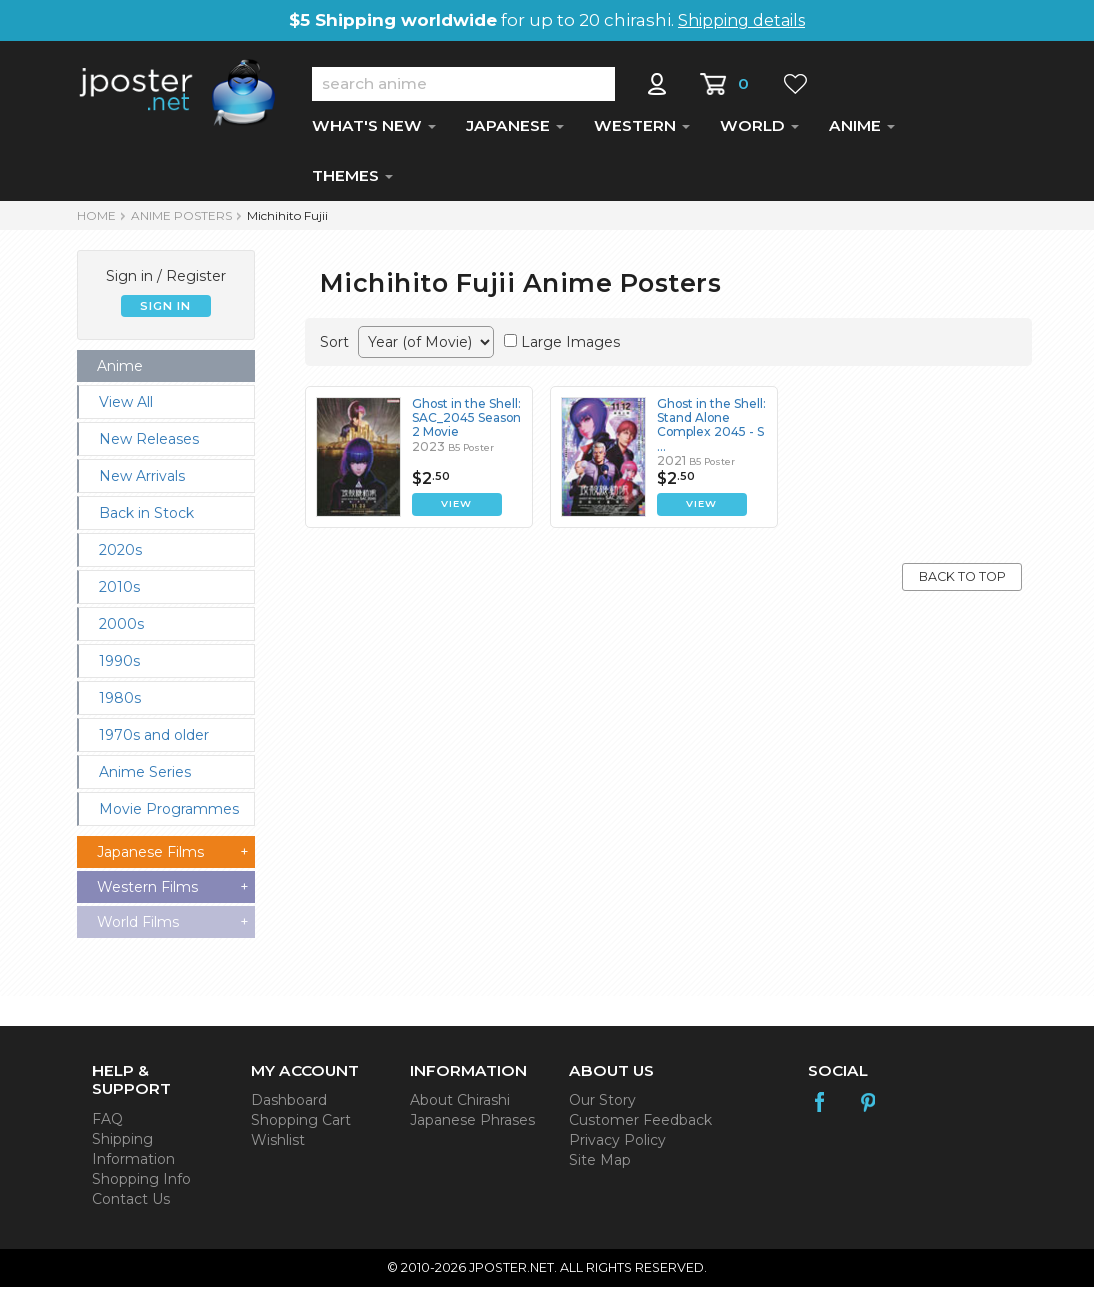 The width and height of the screenshot is (1094, 1293). I want to click on Ghost in the Shell: SAC_2045 Season 2 Movie, so click(467, 424).